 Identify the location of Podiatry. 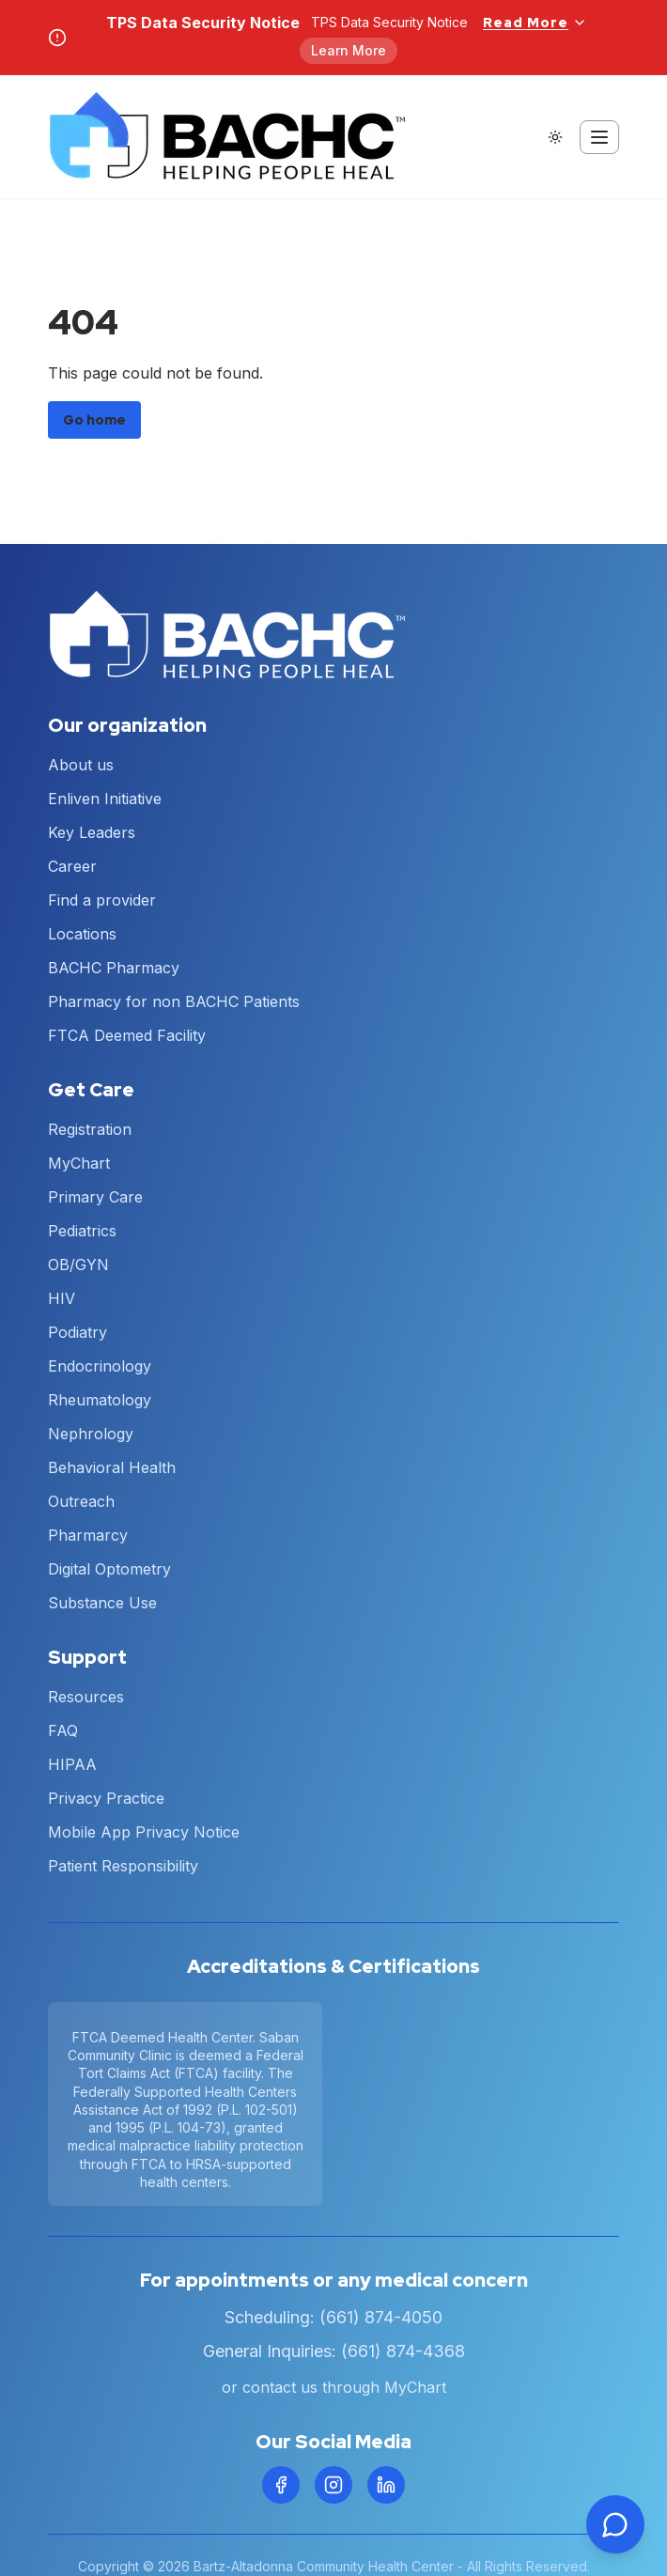
(77, 1332).